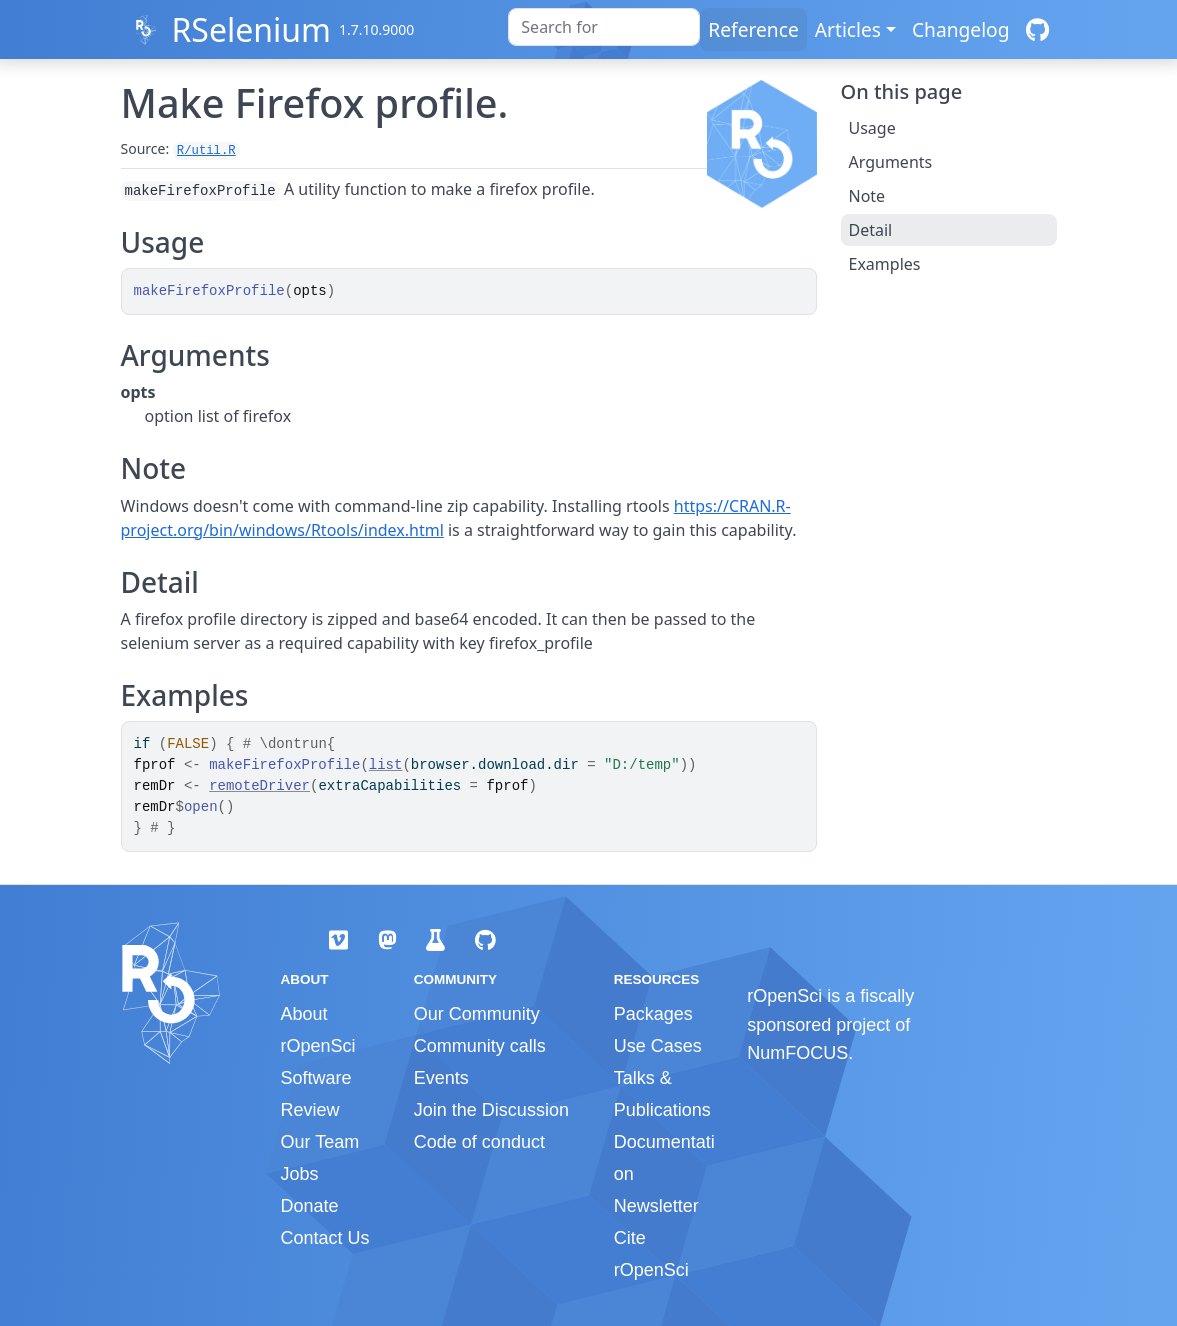  What do you see at coordinates (491, 1110) in the screenshot?
I see `Join the Discussion` at bounding box center [491, 1110].